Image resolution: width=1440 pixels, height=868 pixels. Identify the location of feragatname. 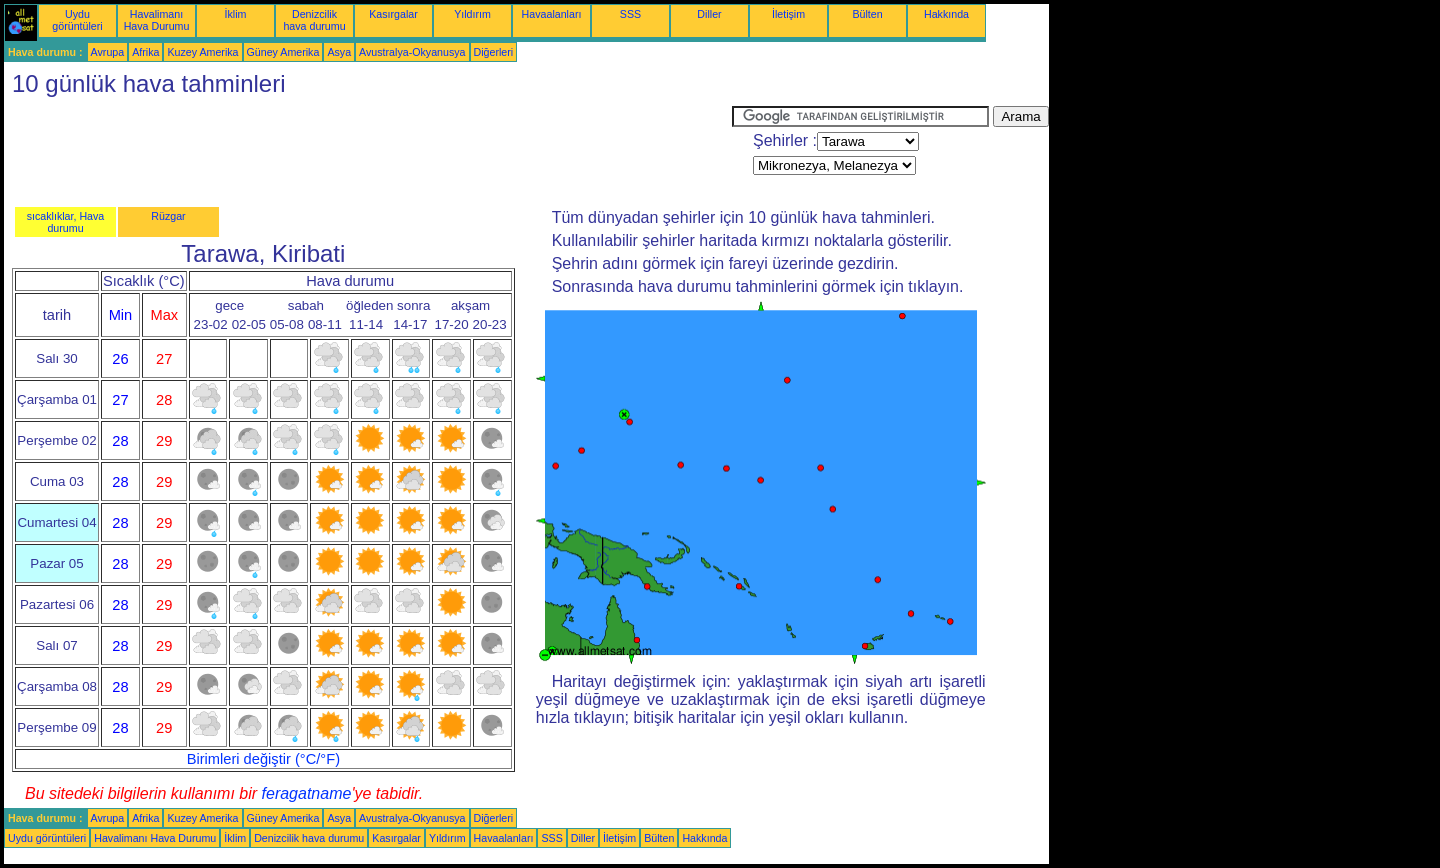
(307, 793).